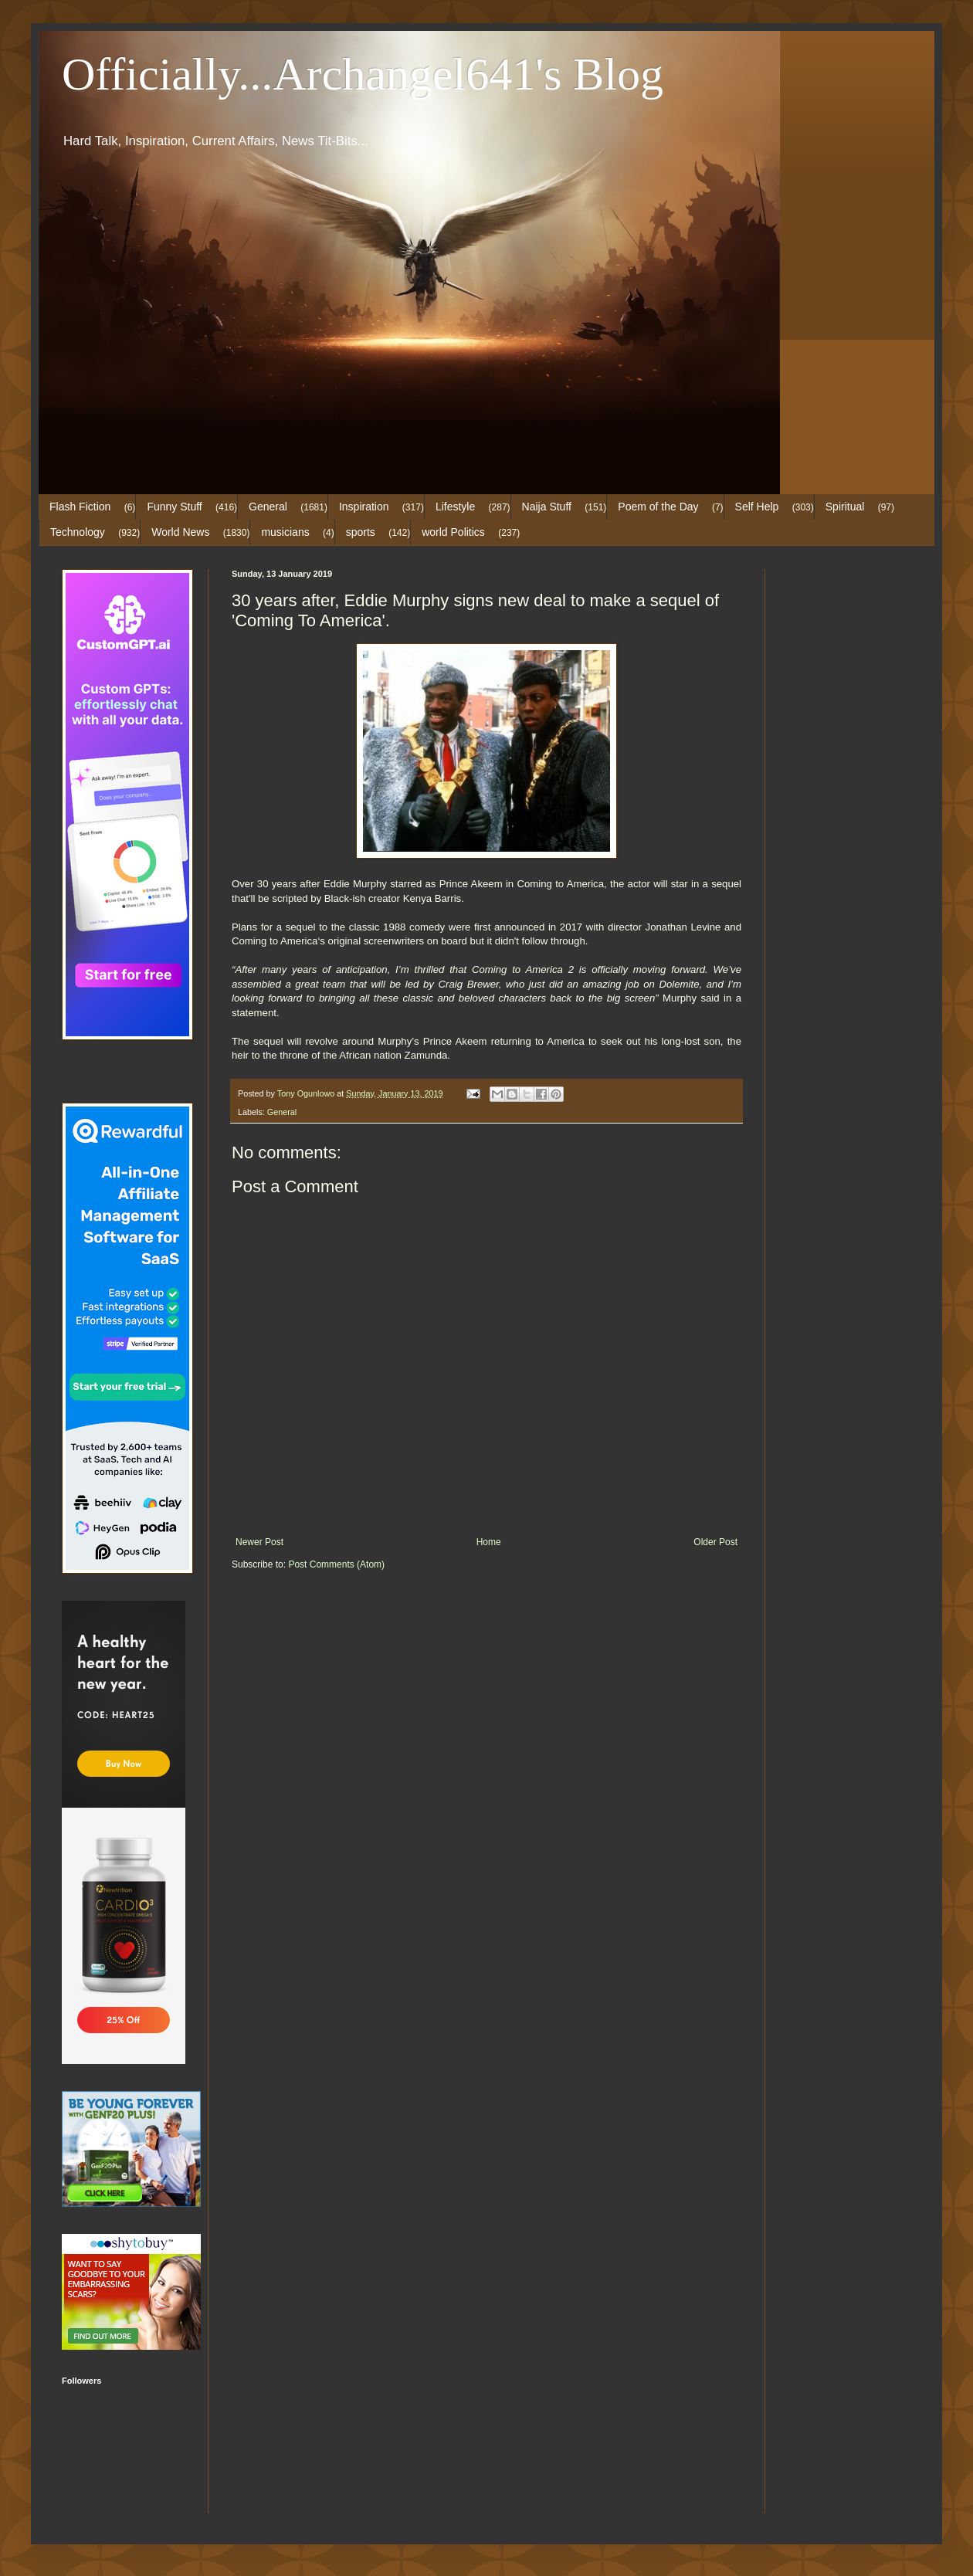 This screenshot has width=973, height=2576. What do you see at coordinates (455, 506) in the screenshot?
I see `Lifestyle` at bounding box center [455, 506].